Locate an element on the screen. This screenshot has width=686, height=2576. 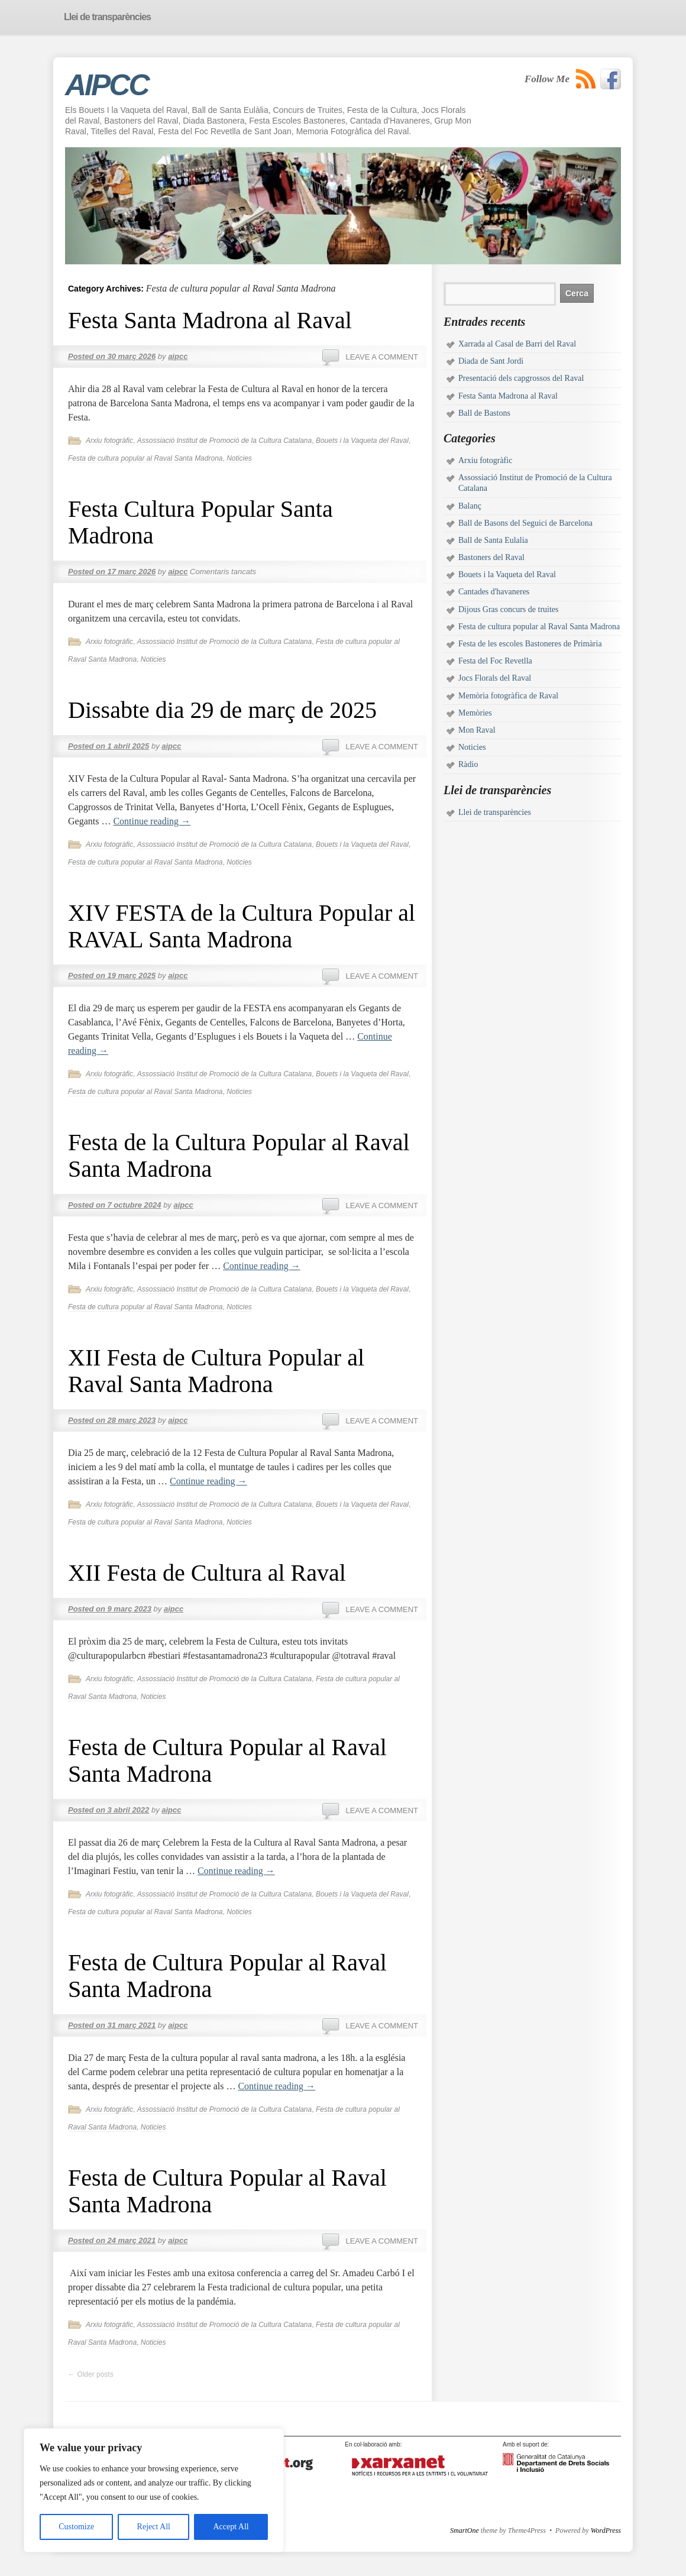
Mon Raval is located at coordinates (477, 730).